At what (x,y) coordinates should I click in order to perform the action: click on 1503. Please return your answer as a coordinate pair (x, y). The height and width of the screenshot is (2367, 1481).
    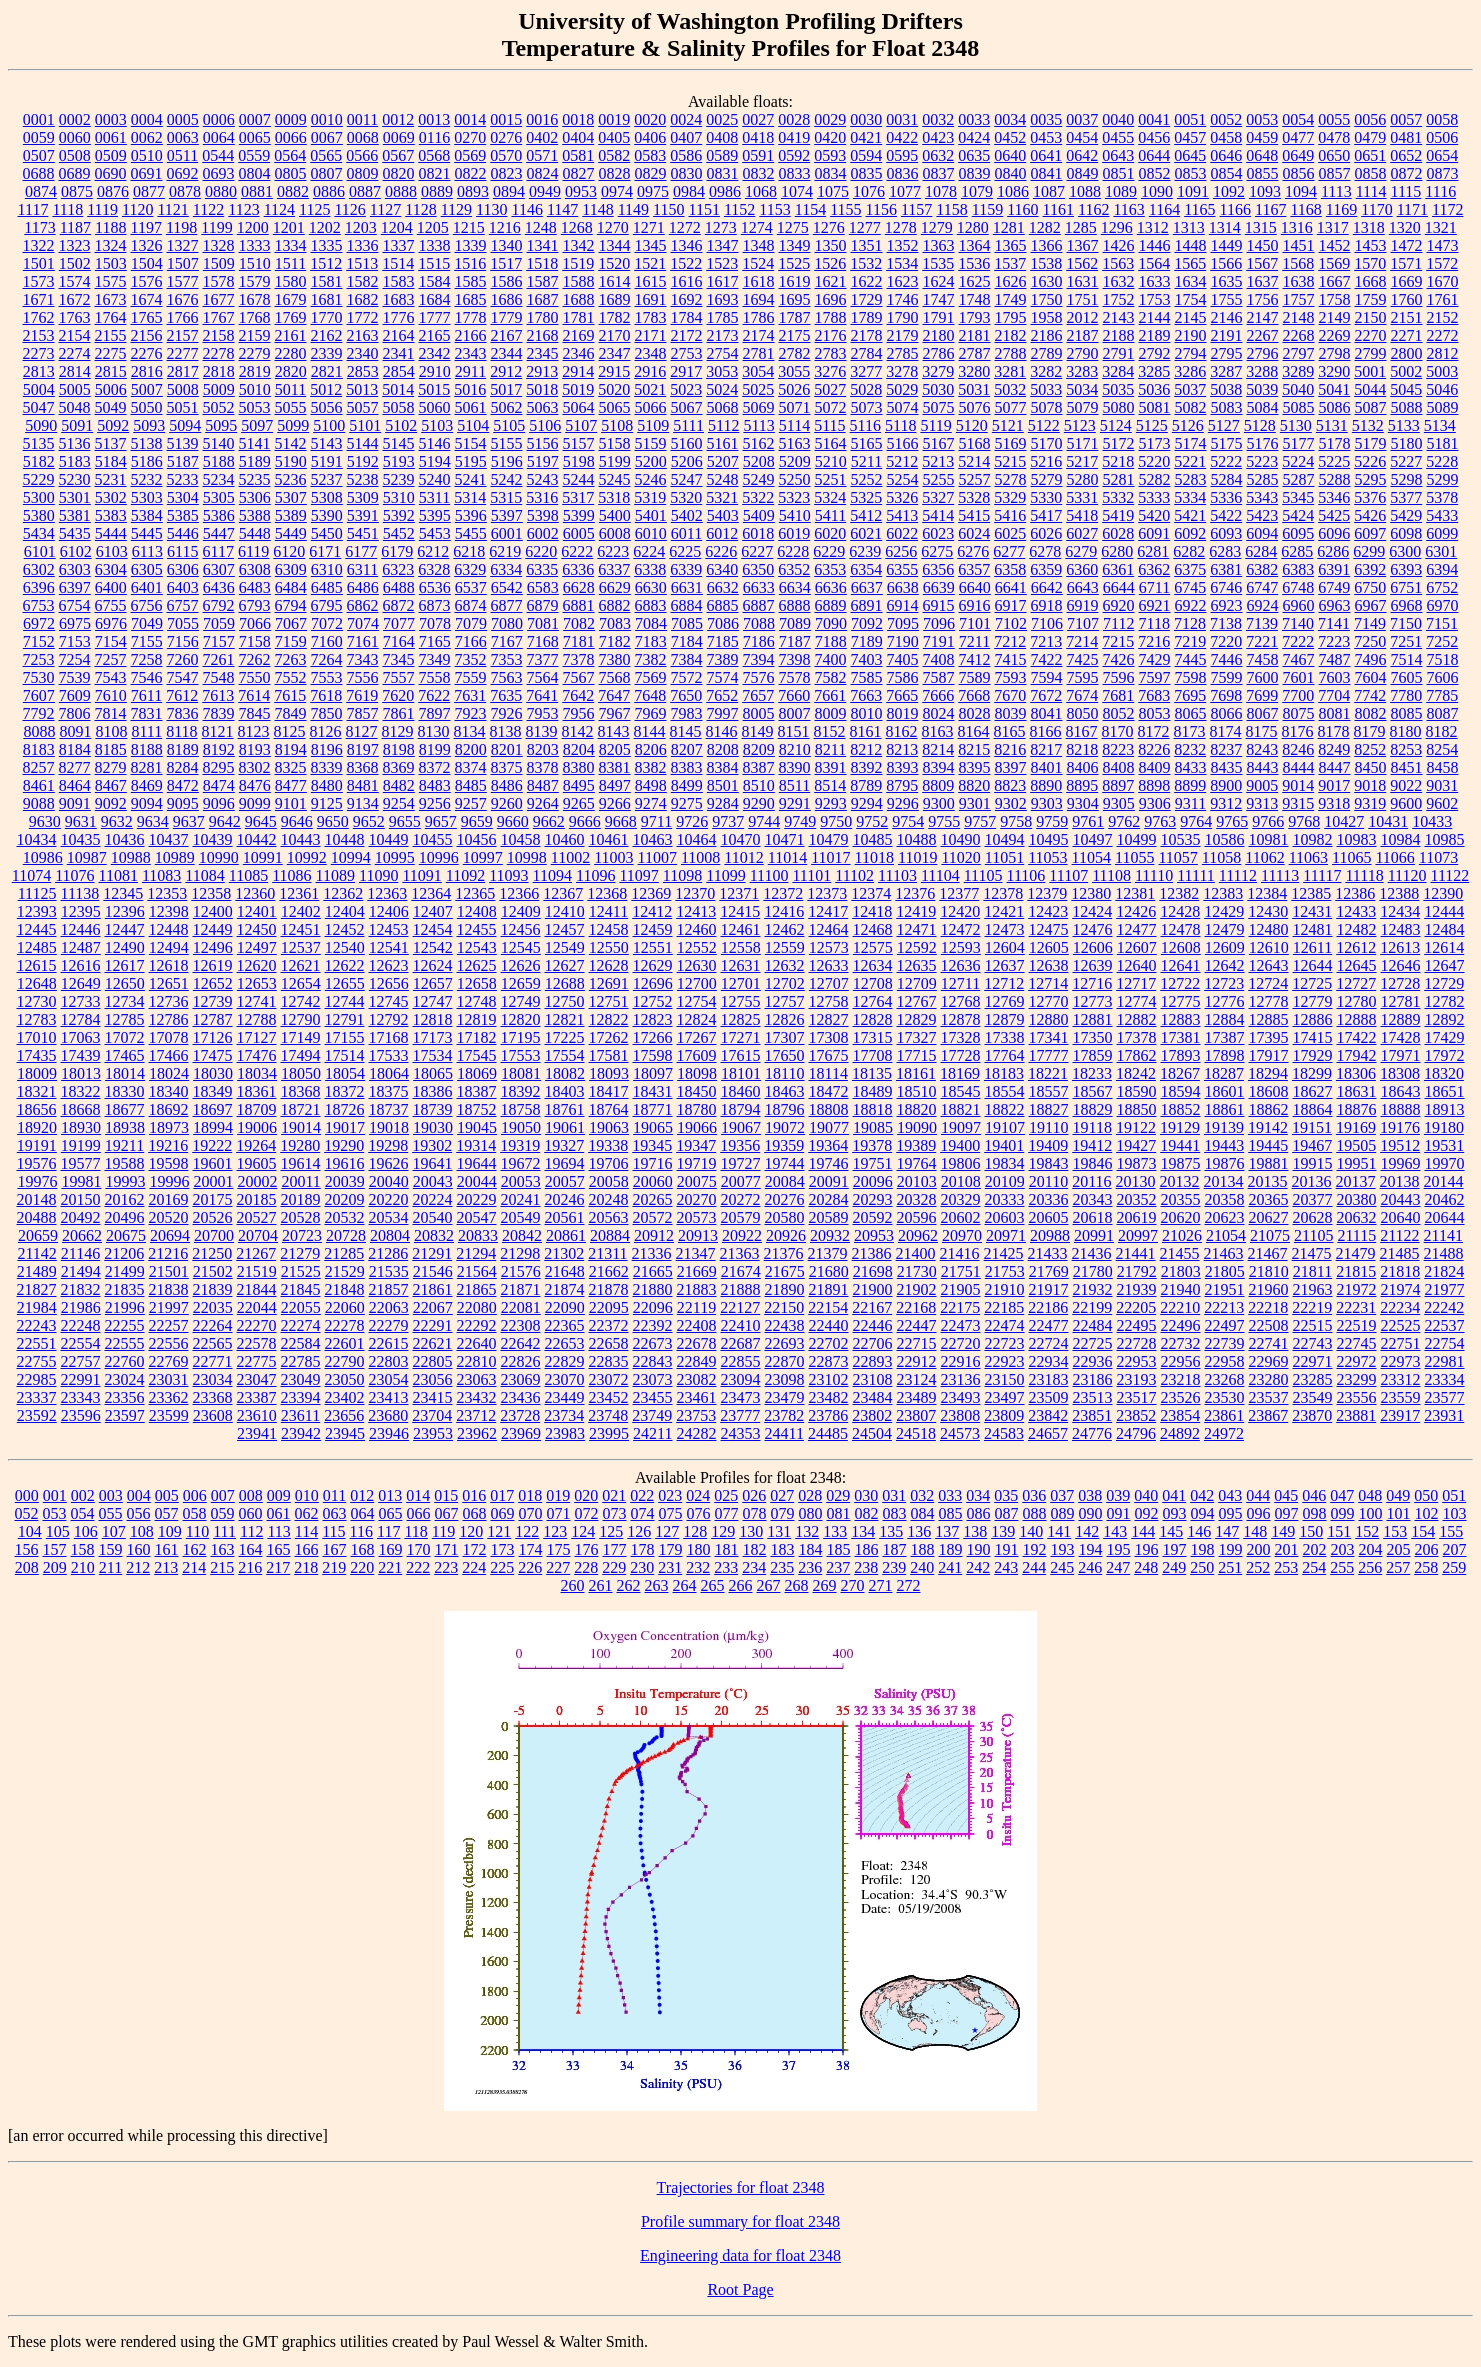
    Looking at the image, I should click on (111, 263).